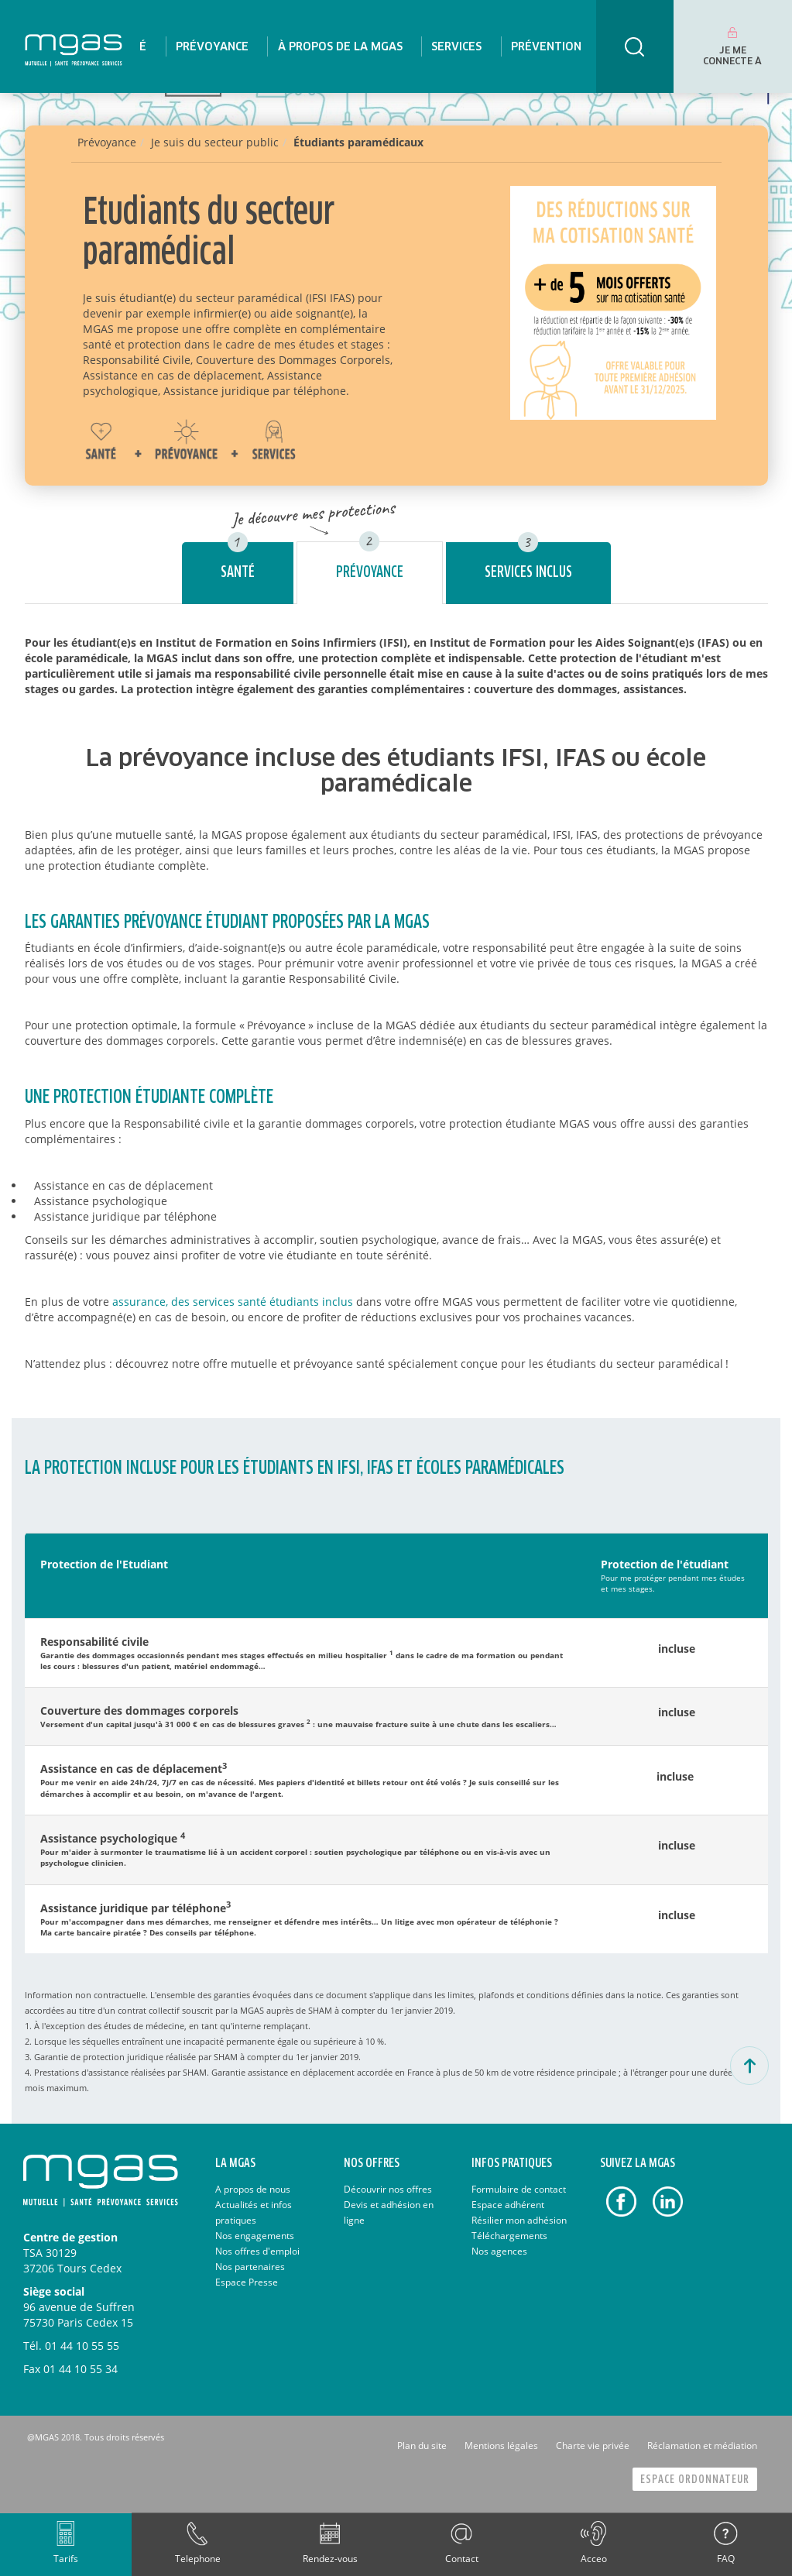 The width and height of the screenshot is (792, 2576). I want to click on Telephone, so click(198, 2558).